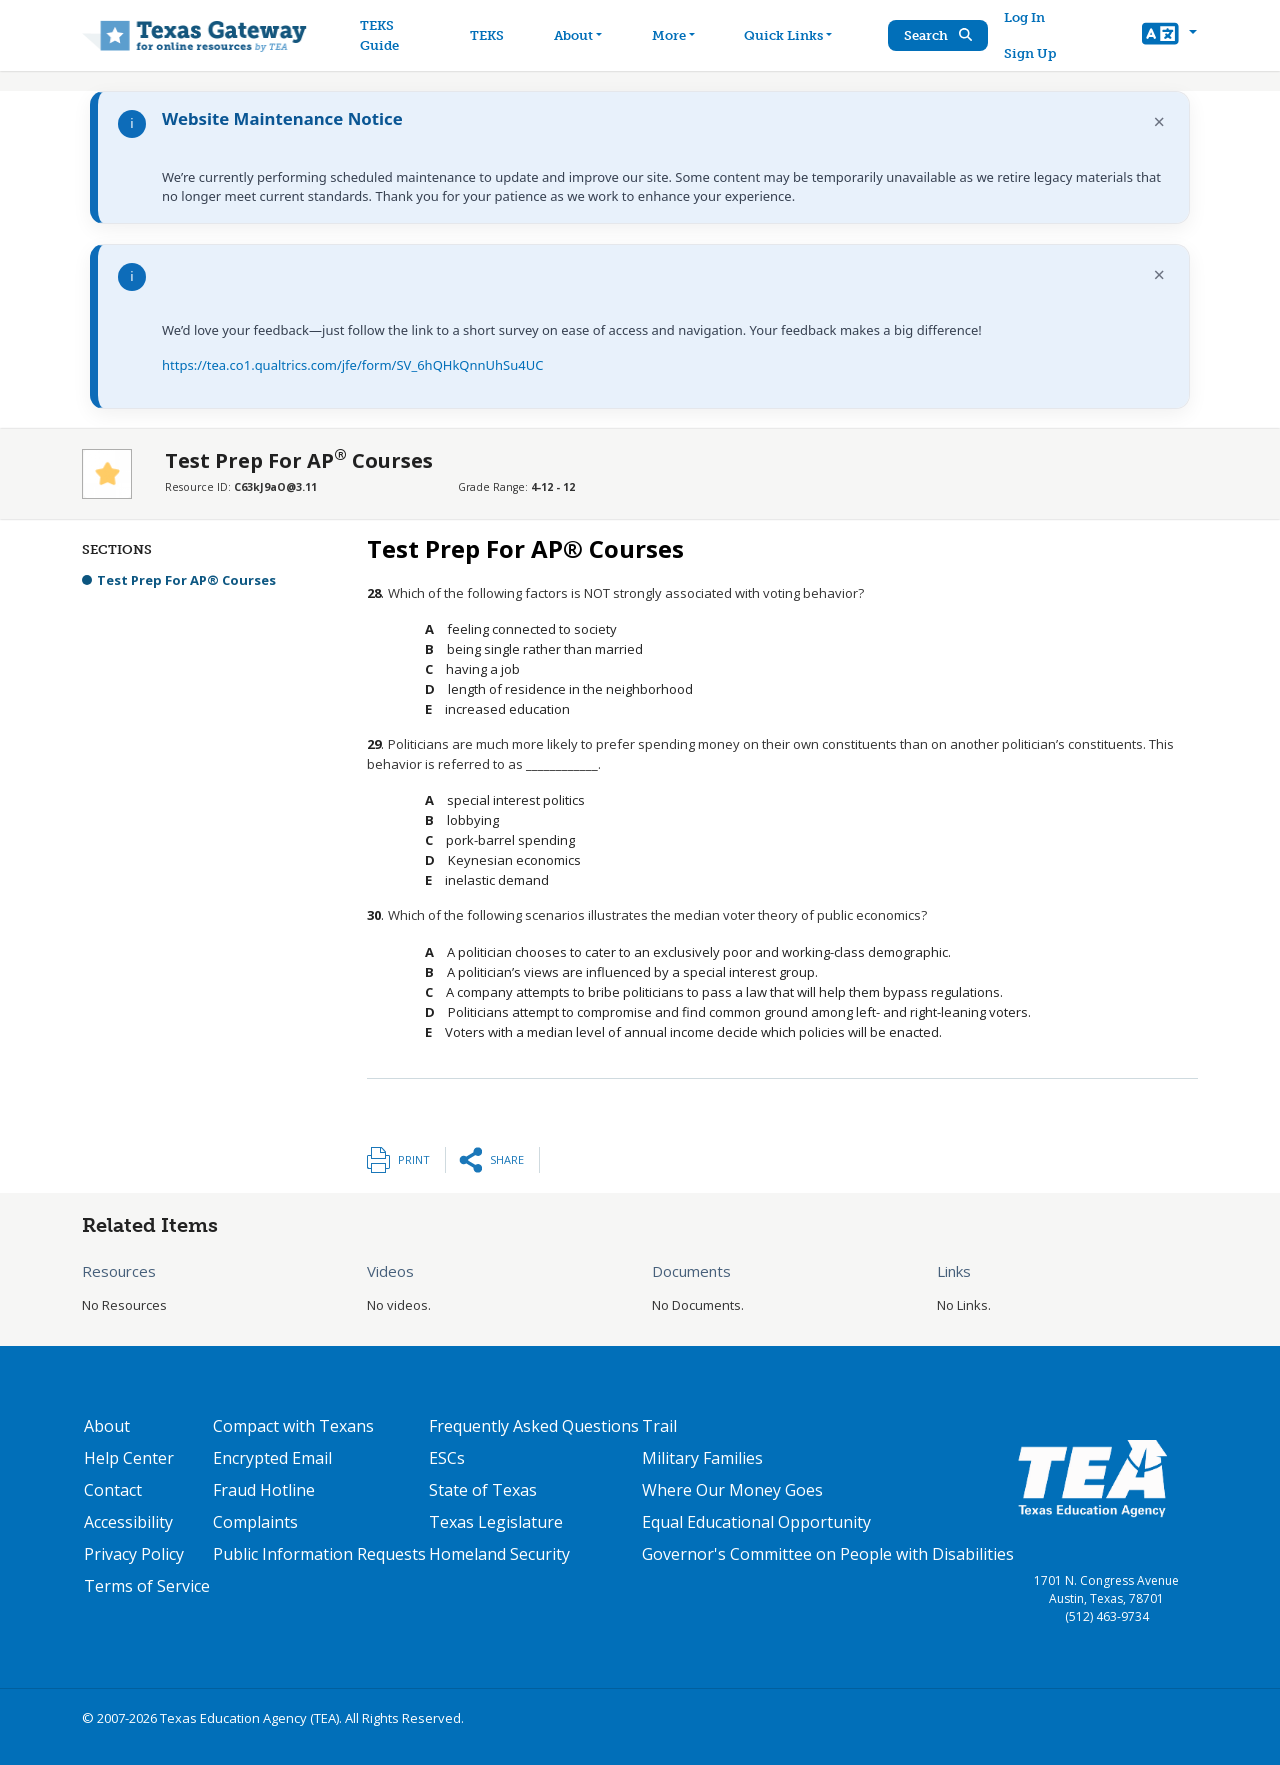 This screenshot has width=1280, height=1765. I want to click on Contact, so click(113, 1490).